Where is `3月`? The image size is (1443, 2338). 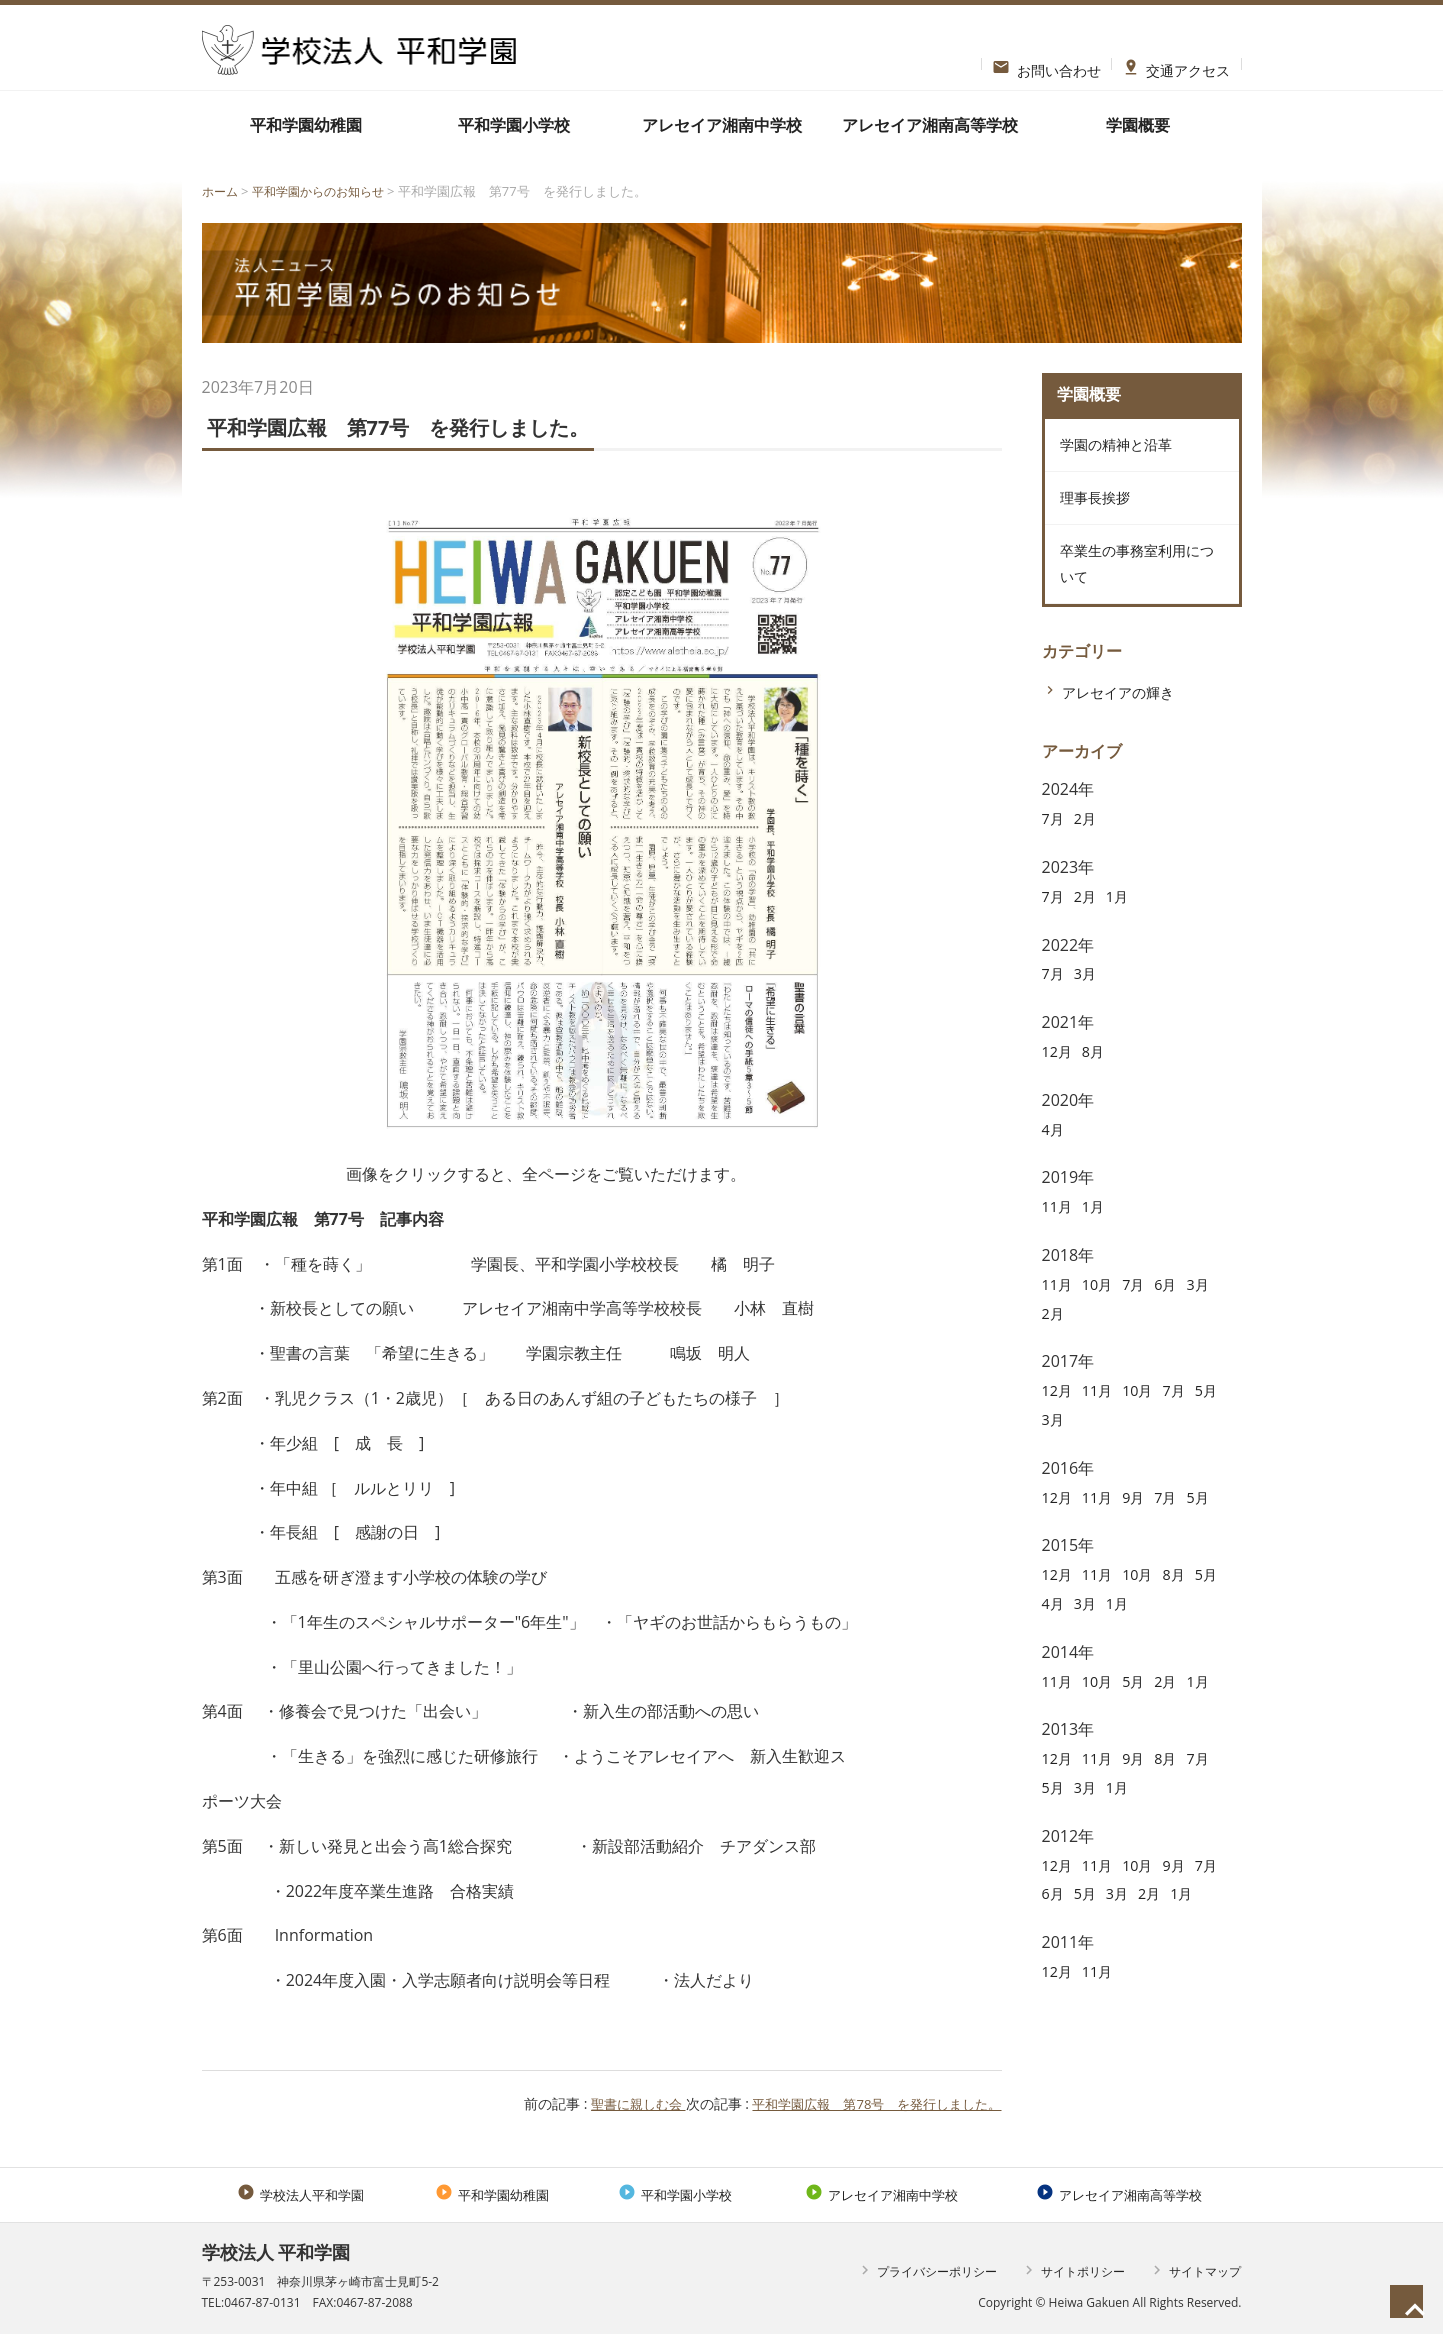
3月 is located at coordinates (1089, 1000).